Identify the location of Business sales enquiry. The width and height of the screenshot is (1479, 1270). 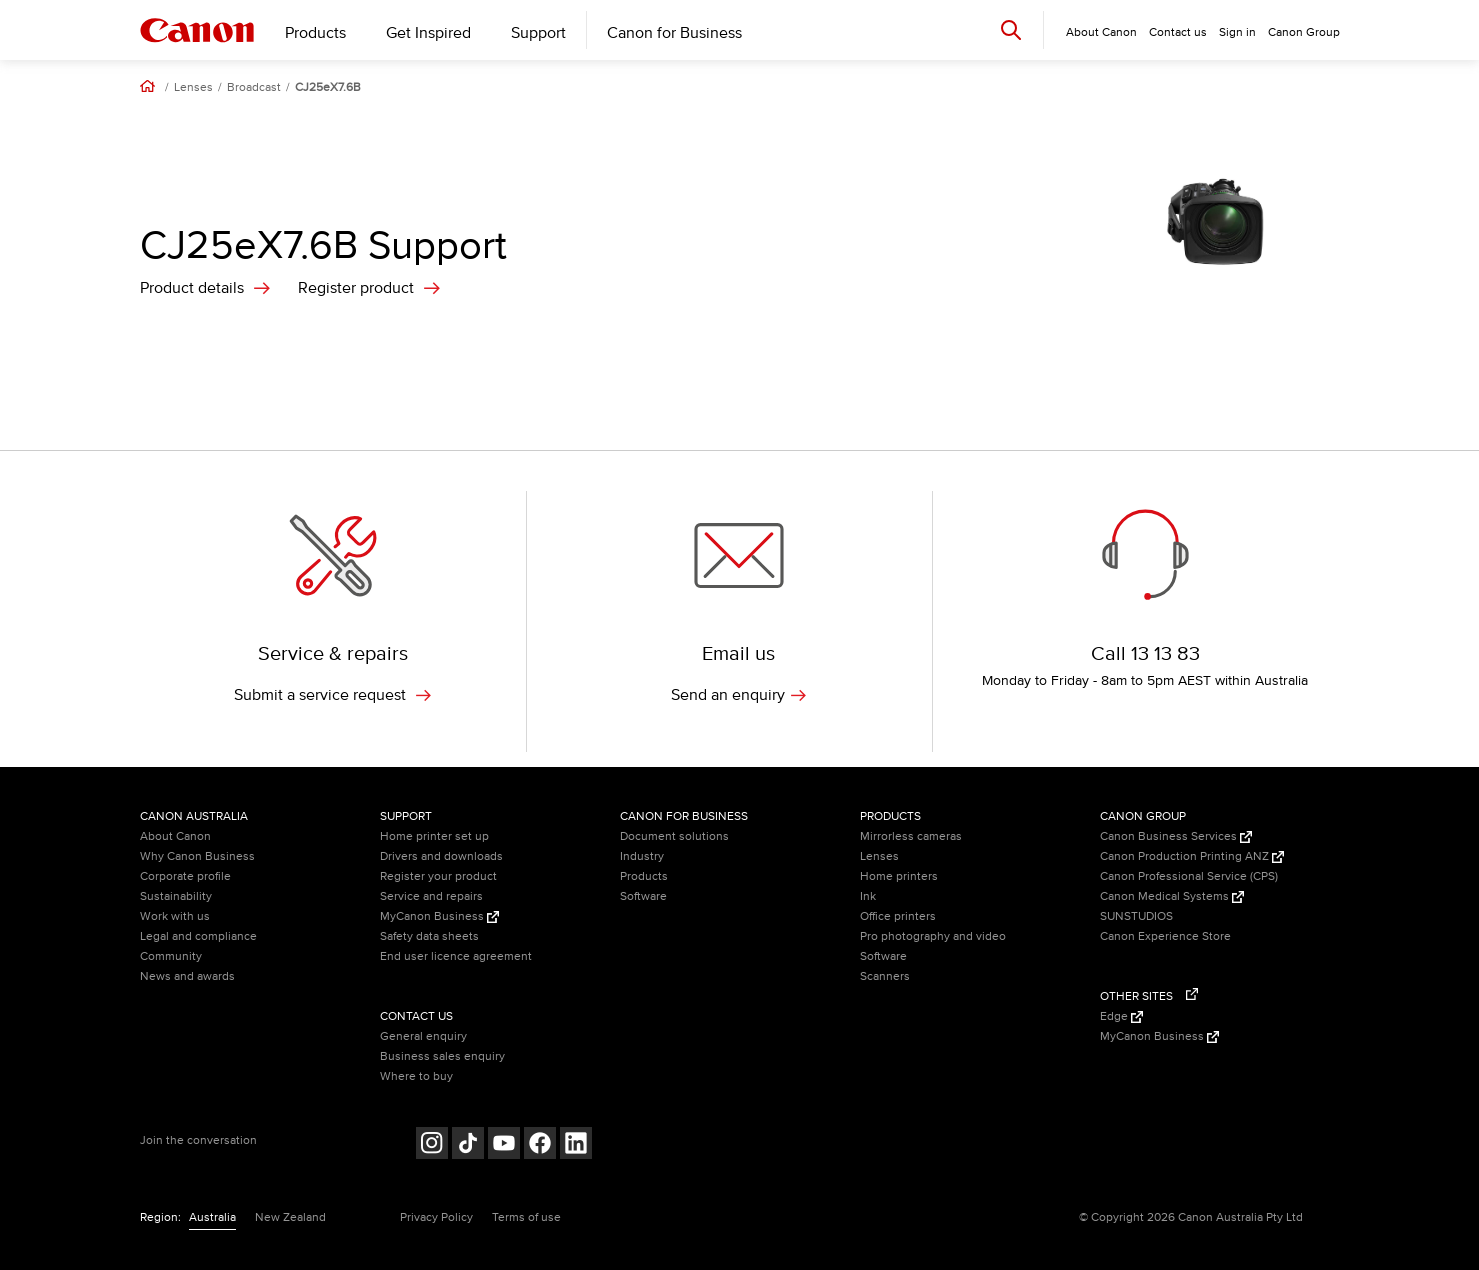
(442, 1056).